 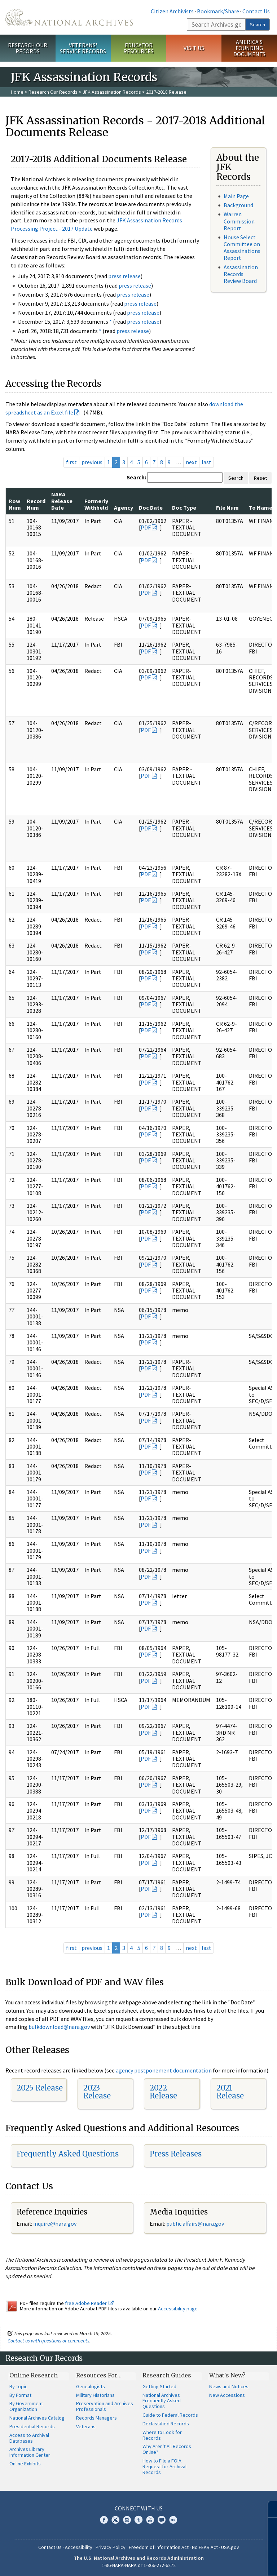 What do you see at coordinates (260, 507) in the screenshot?
I see `To Name` at bounding box center [260, 507].